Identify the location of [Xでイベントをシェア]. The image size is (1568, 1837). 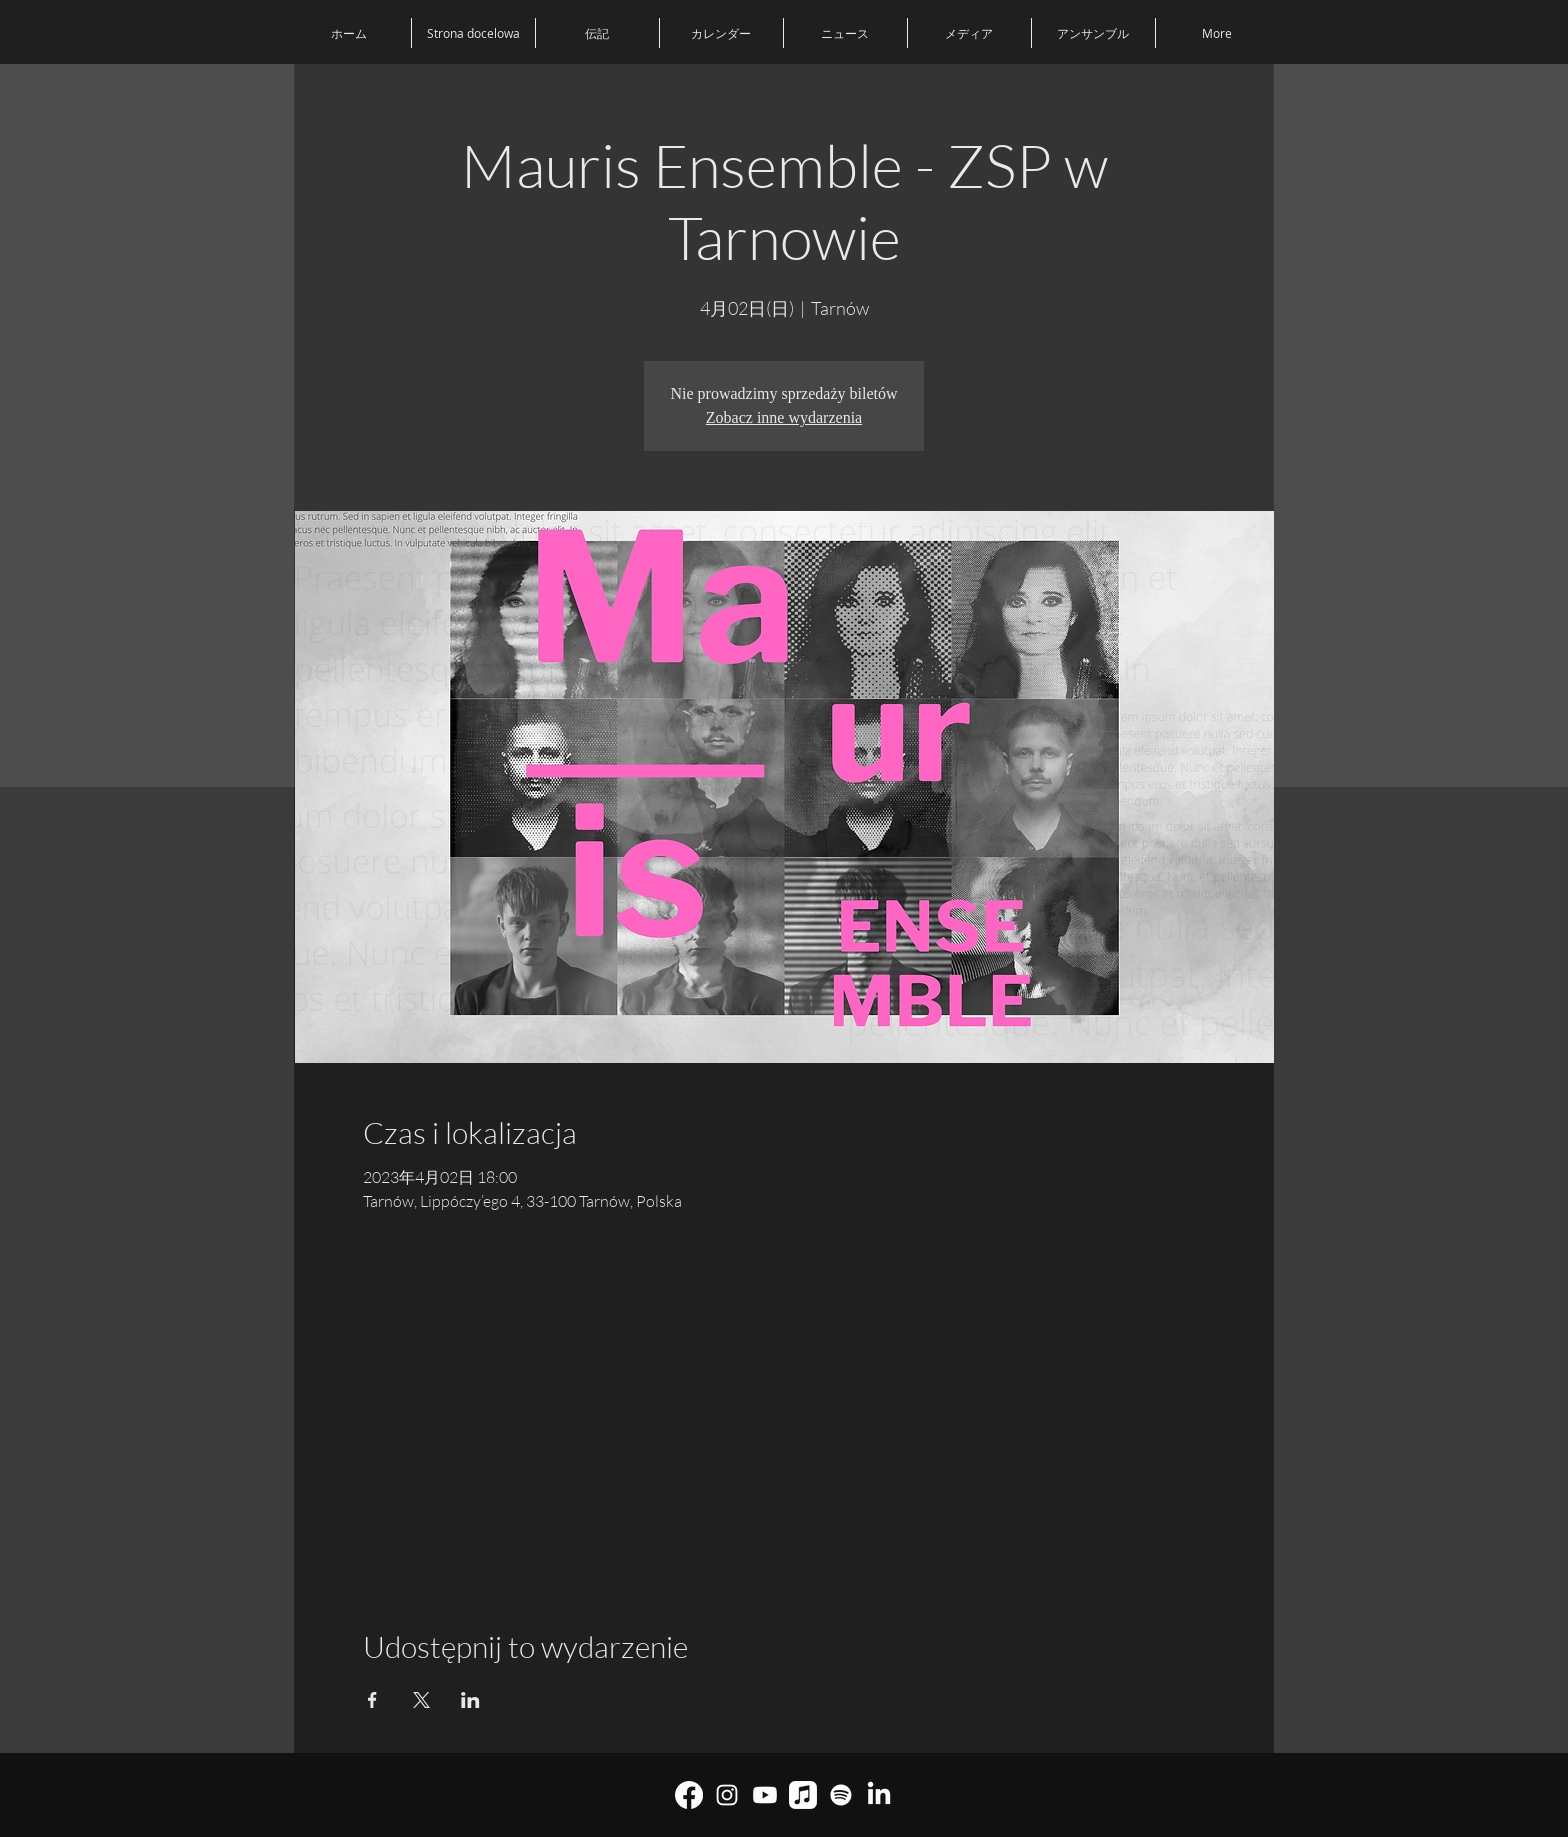
(421, 1700).